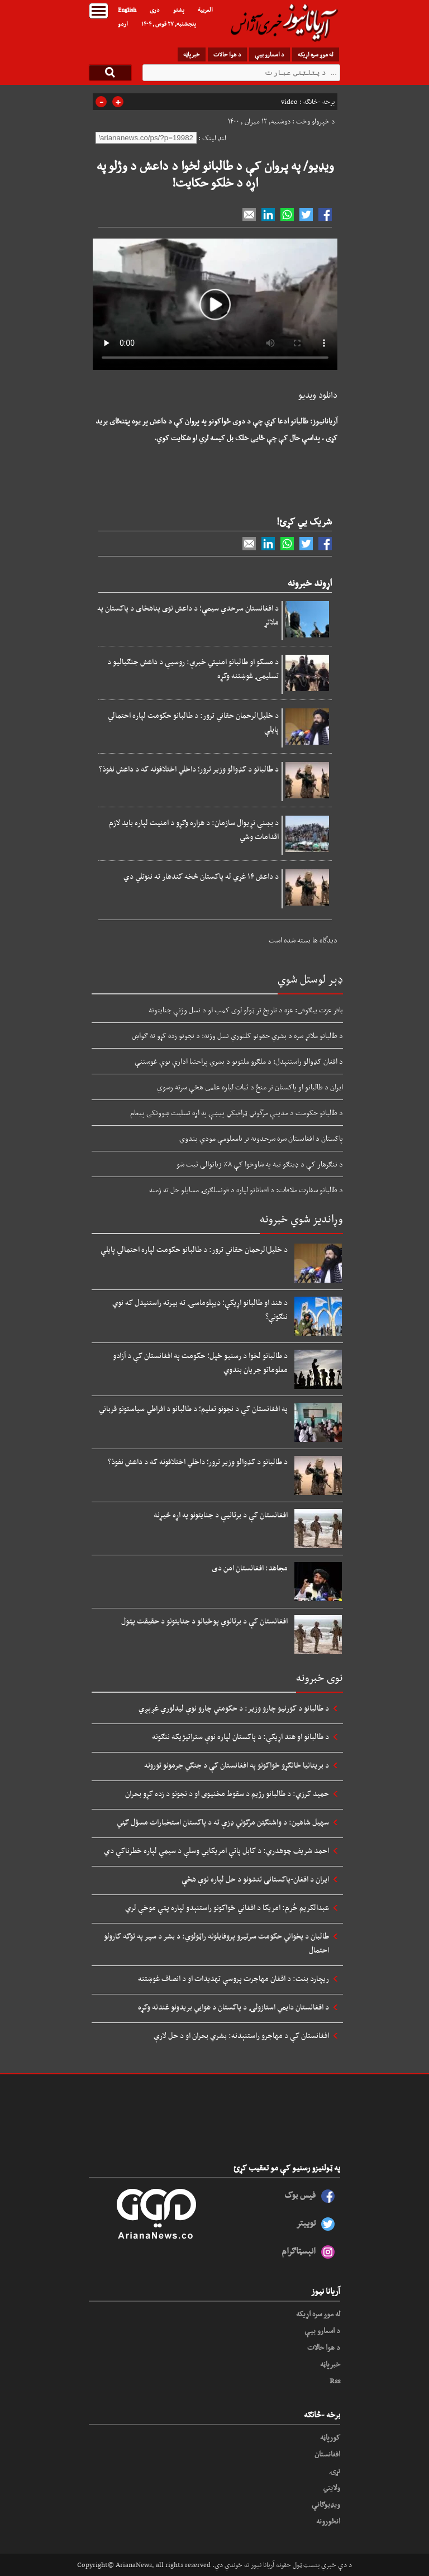 Image resolution: width=429 pixels, height=2576 pixels. I want to click on ویډیوګانې, so click(326, 2504).